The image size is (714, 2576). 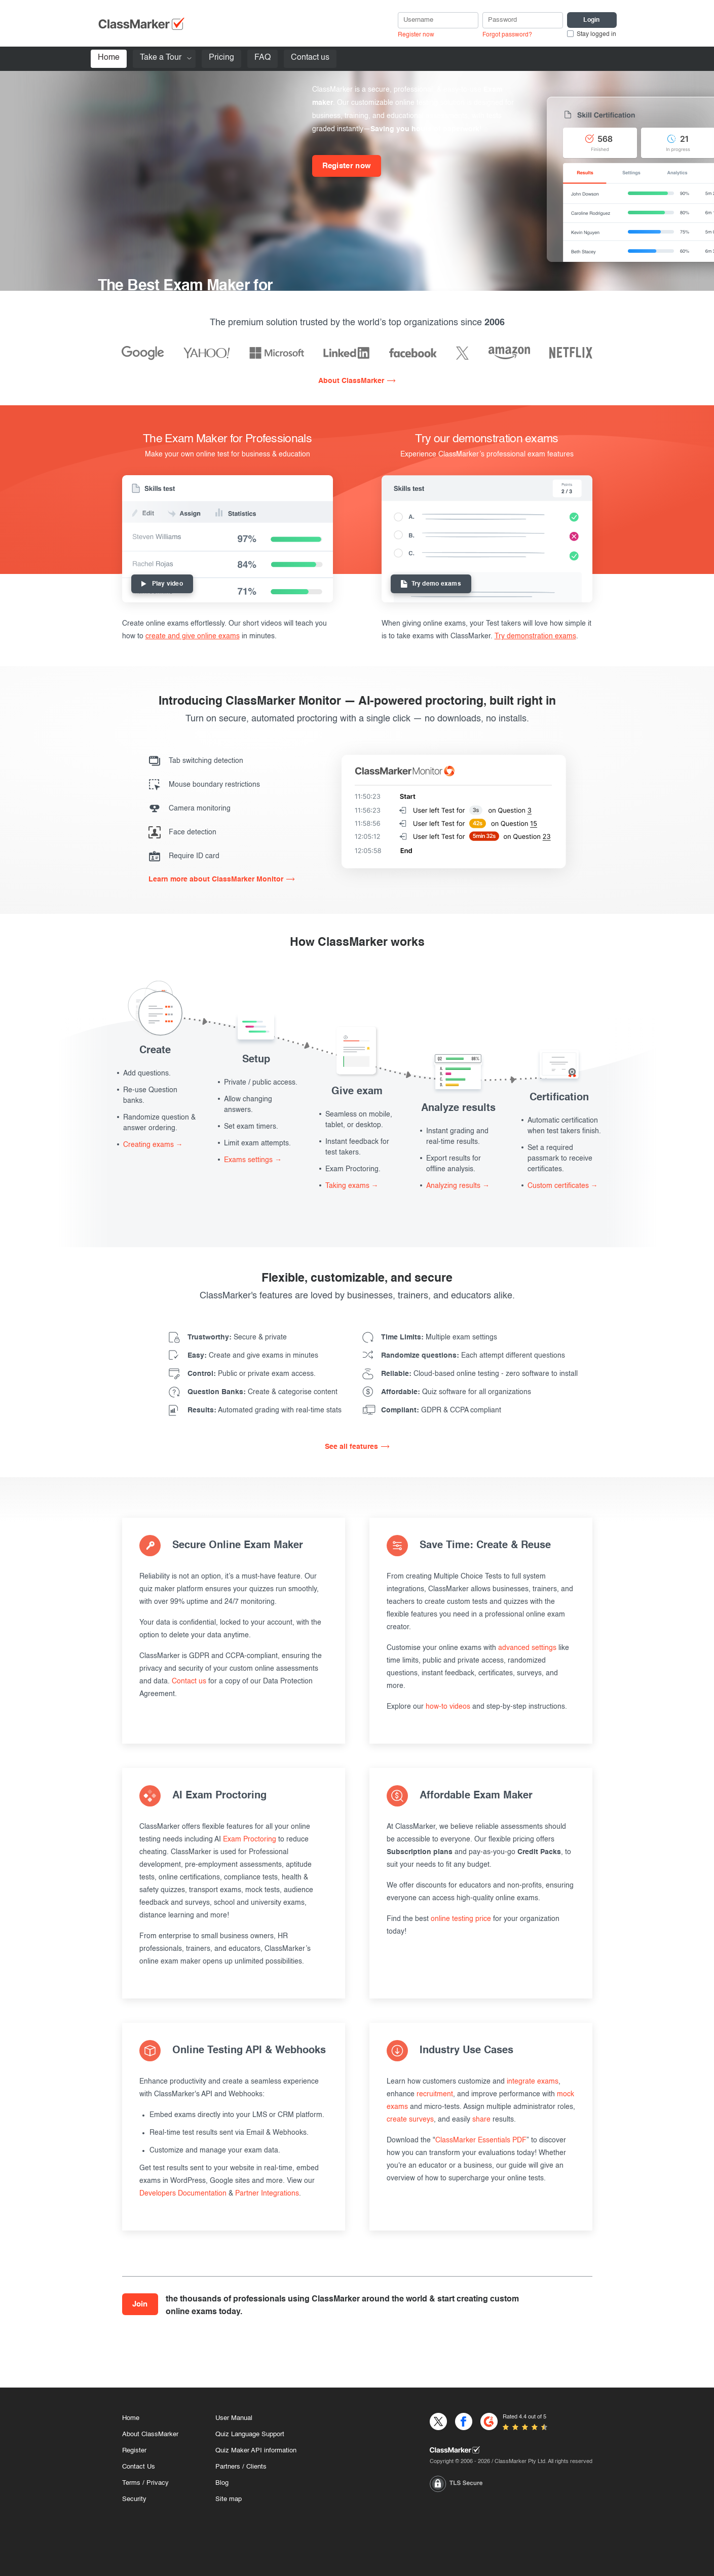 I want to click on Rated 4.4 out of 5, so click(x=524, y=2417).